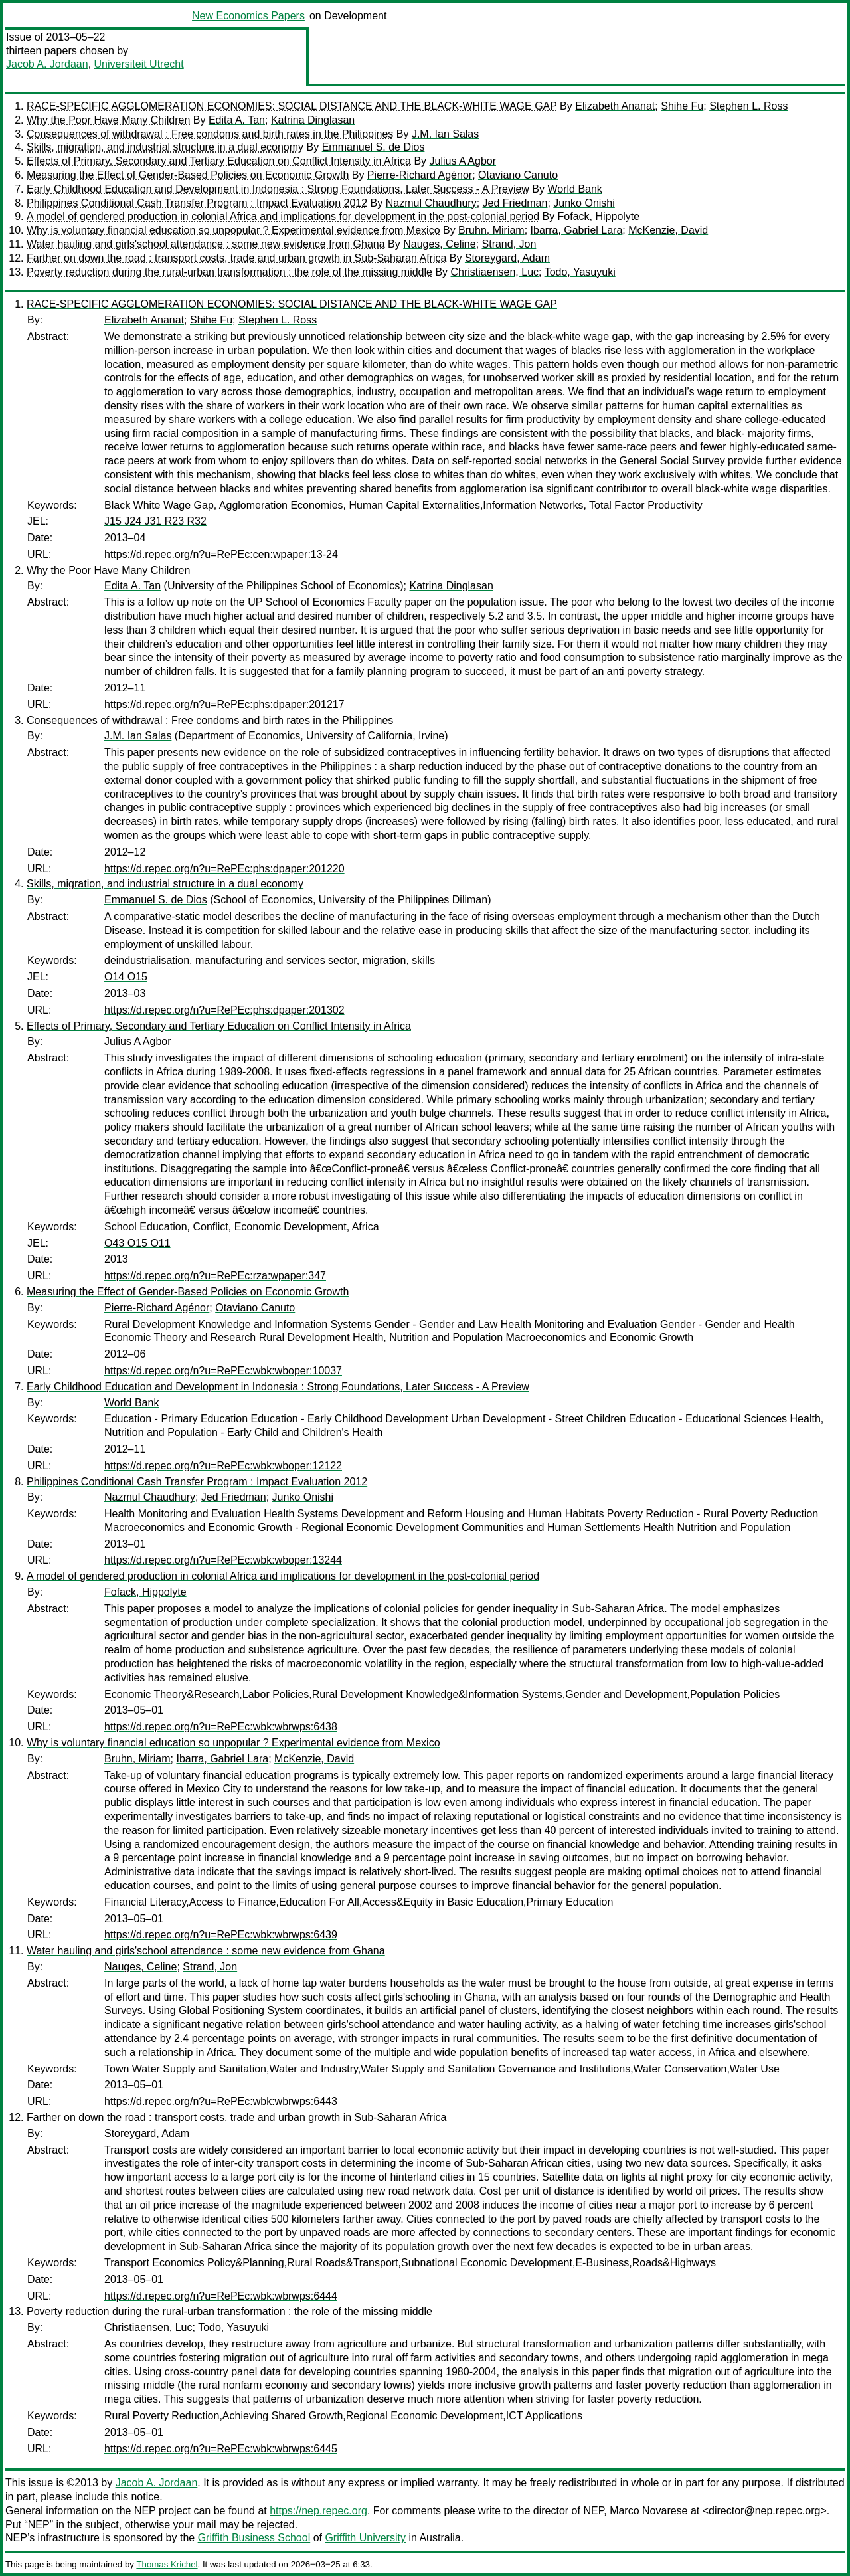 Image resolution: width=850 pixels, height=2576 pixels. What do you see at coordinates (509, 244) in the screenshot?
I see `Strand, Jon` at bounding box center [509, 244].